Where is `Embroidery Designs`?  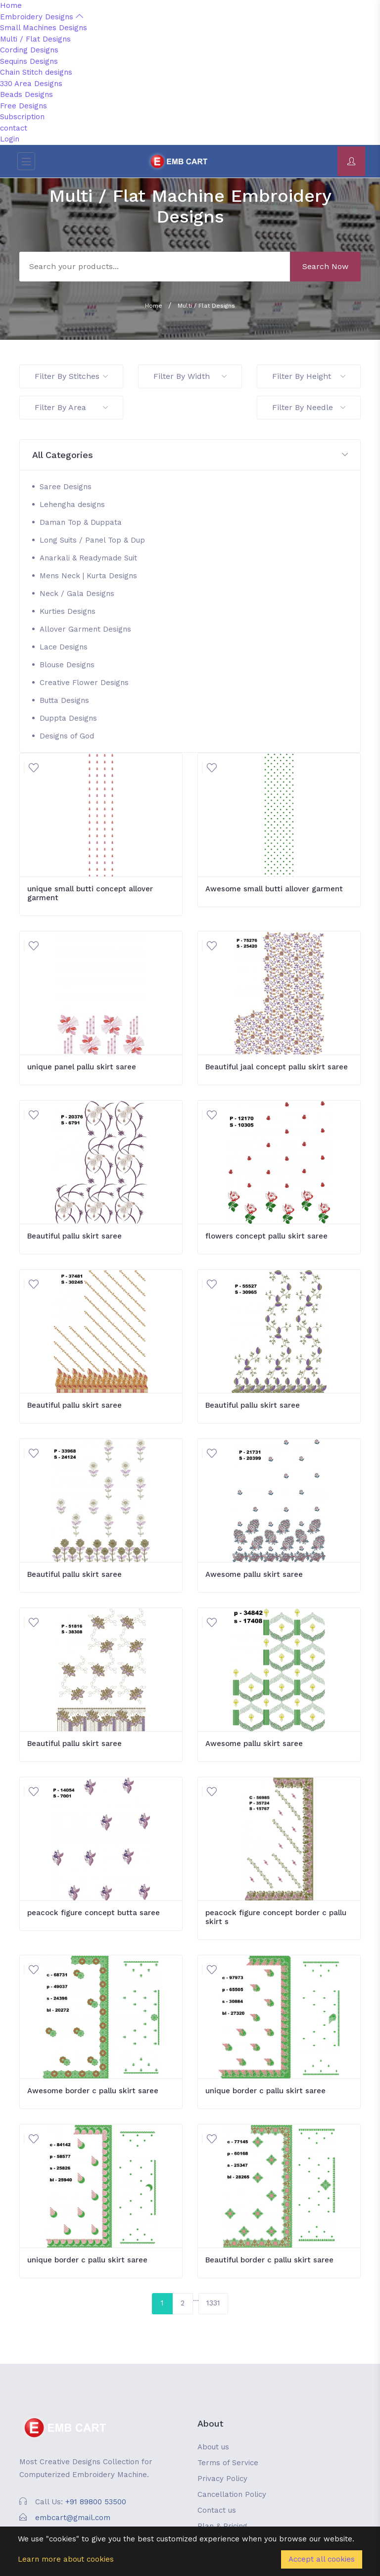 Embroidery Designs is located at coordinates (41, 16).